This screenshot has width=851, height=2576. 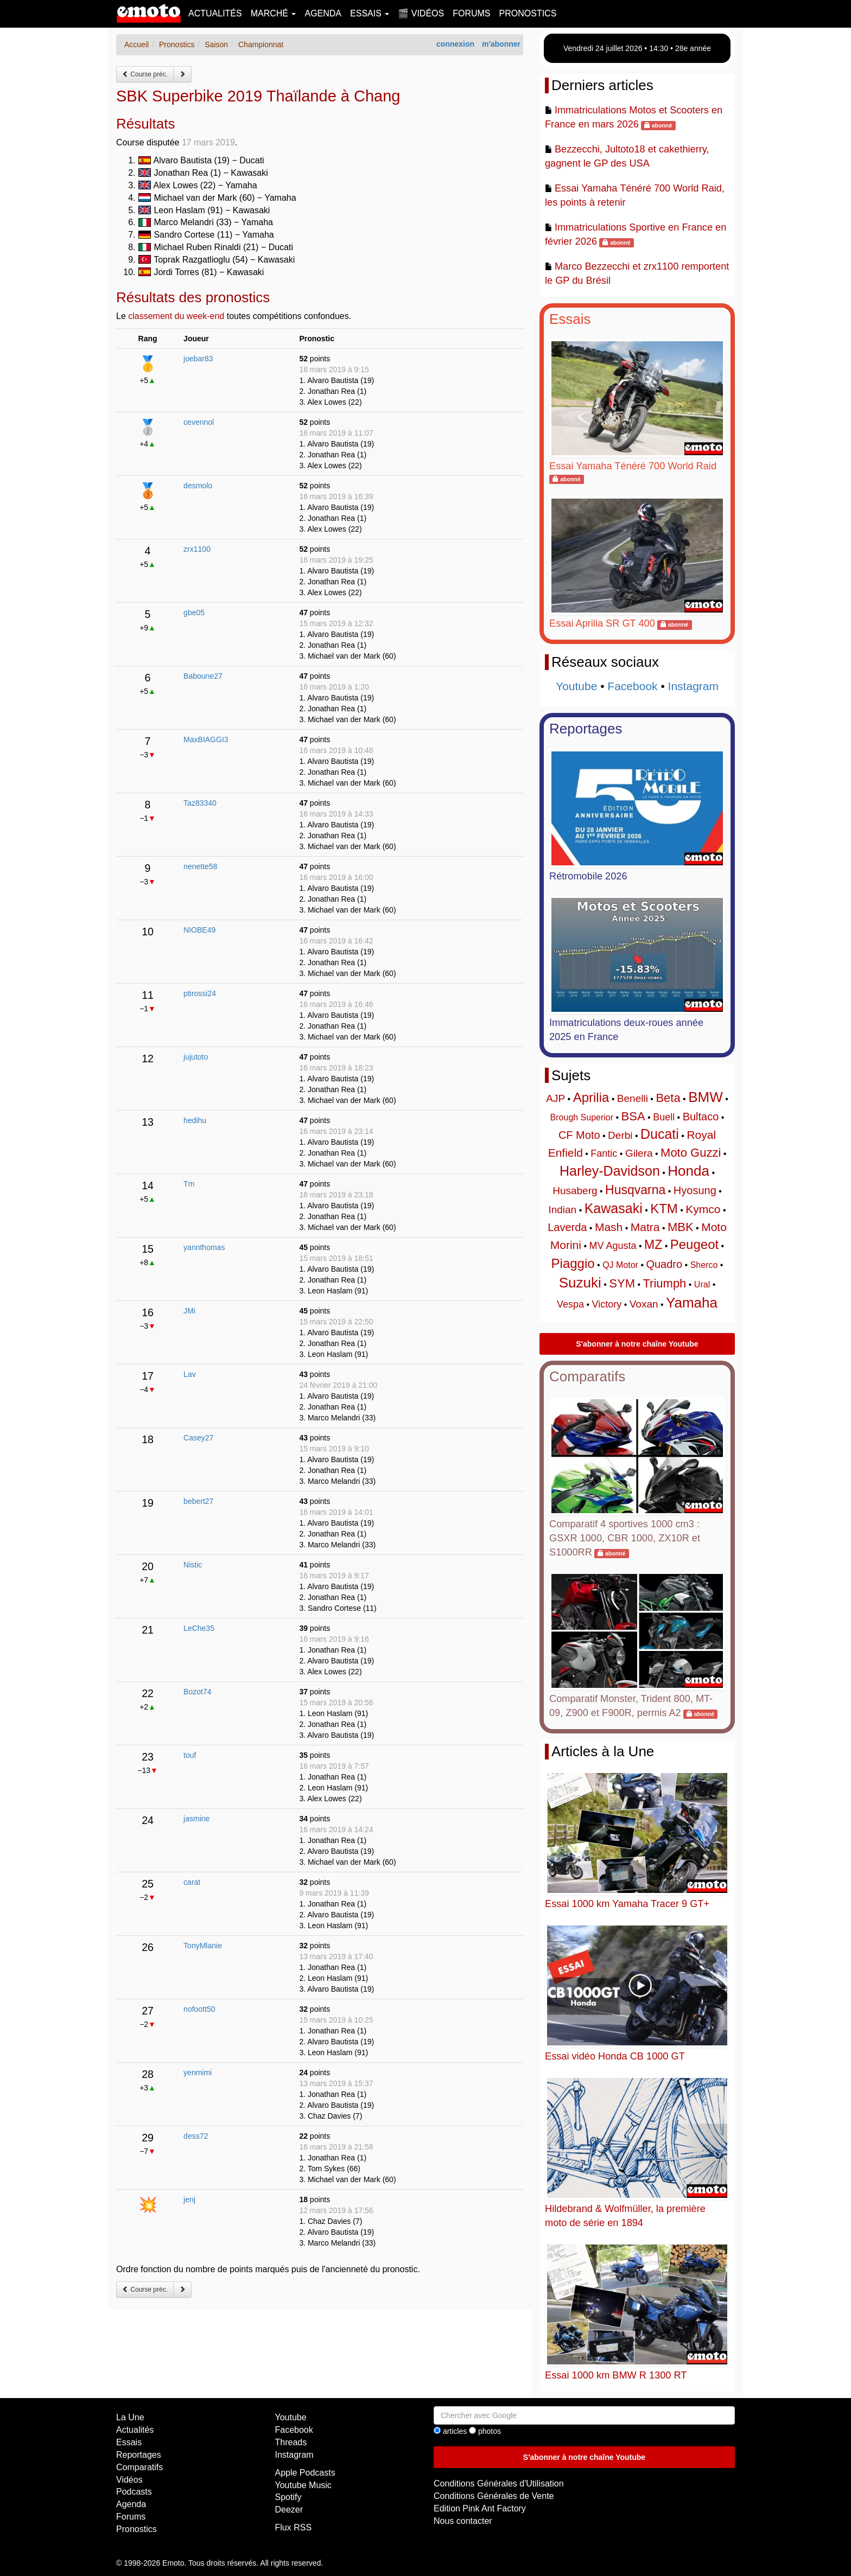 What do you see at coordinates (576, 686) in the screenshot?
I see `Youtube` at bounding box center [576, 686].